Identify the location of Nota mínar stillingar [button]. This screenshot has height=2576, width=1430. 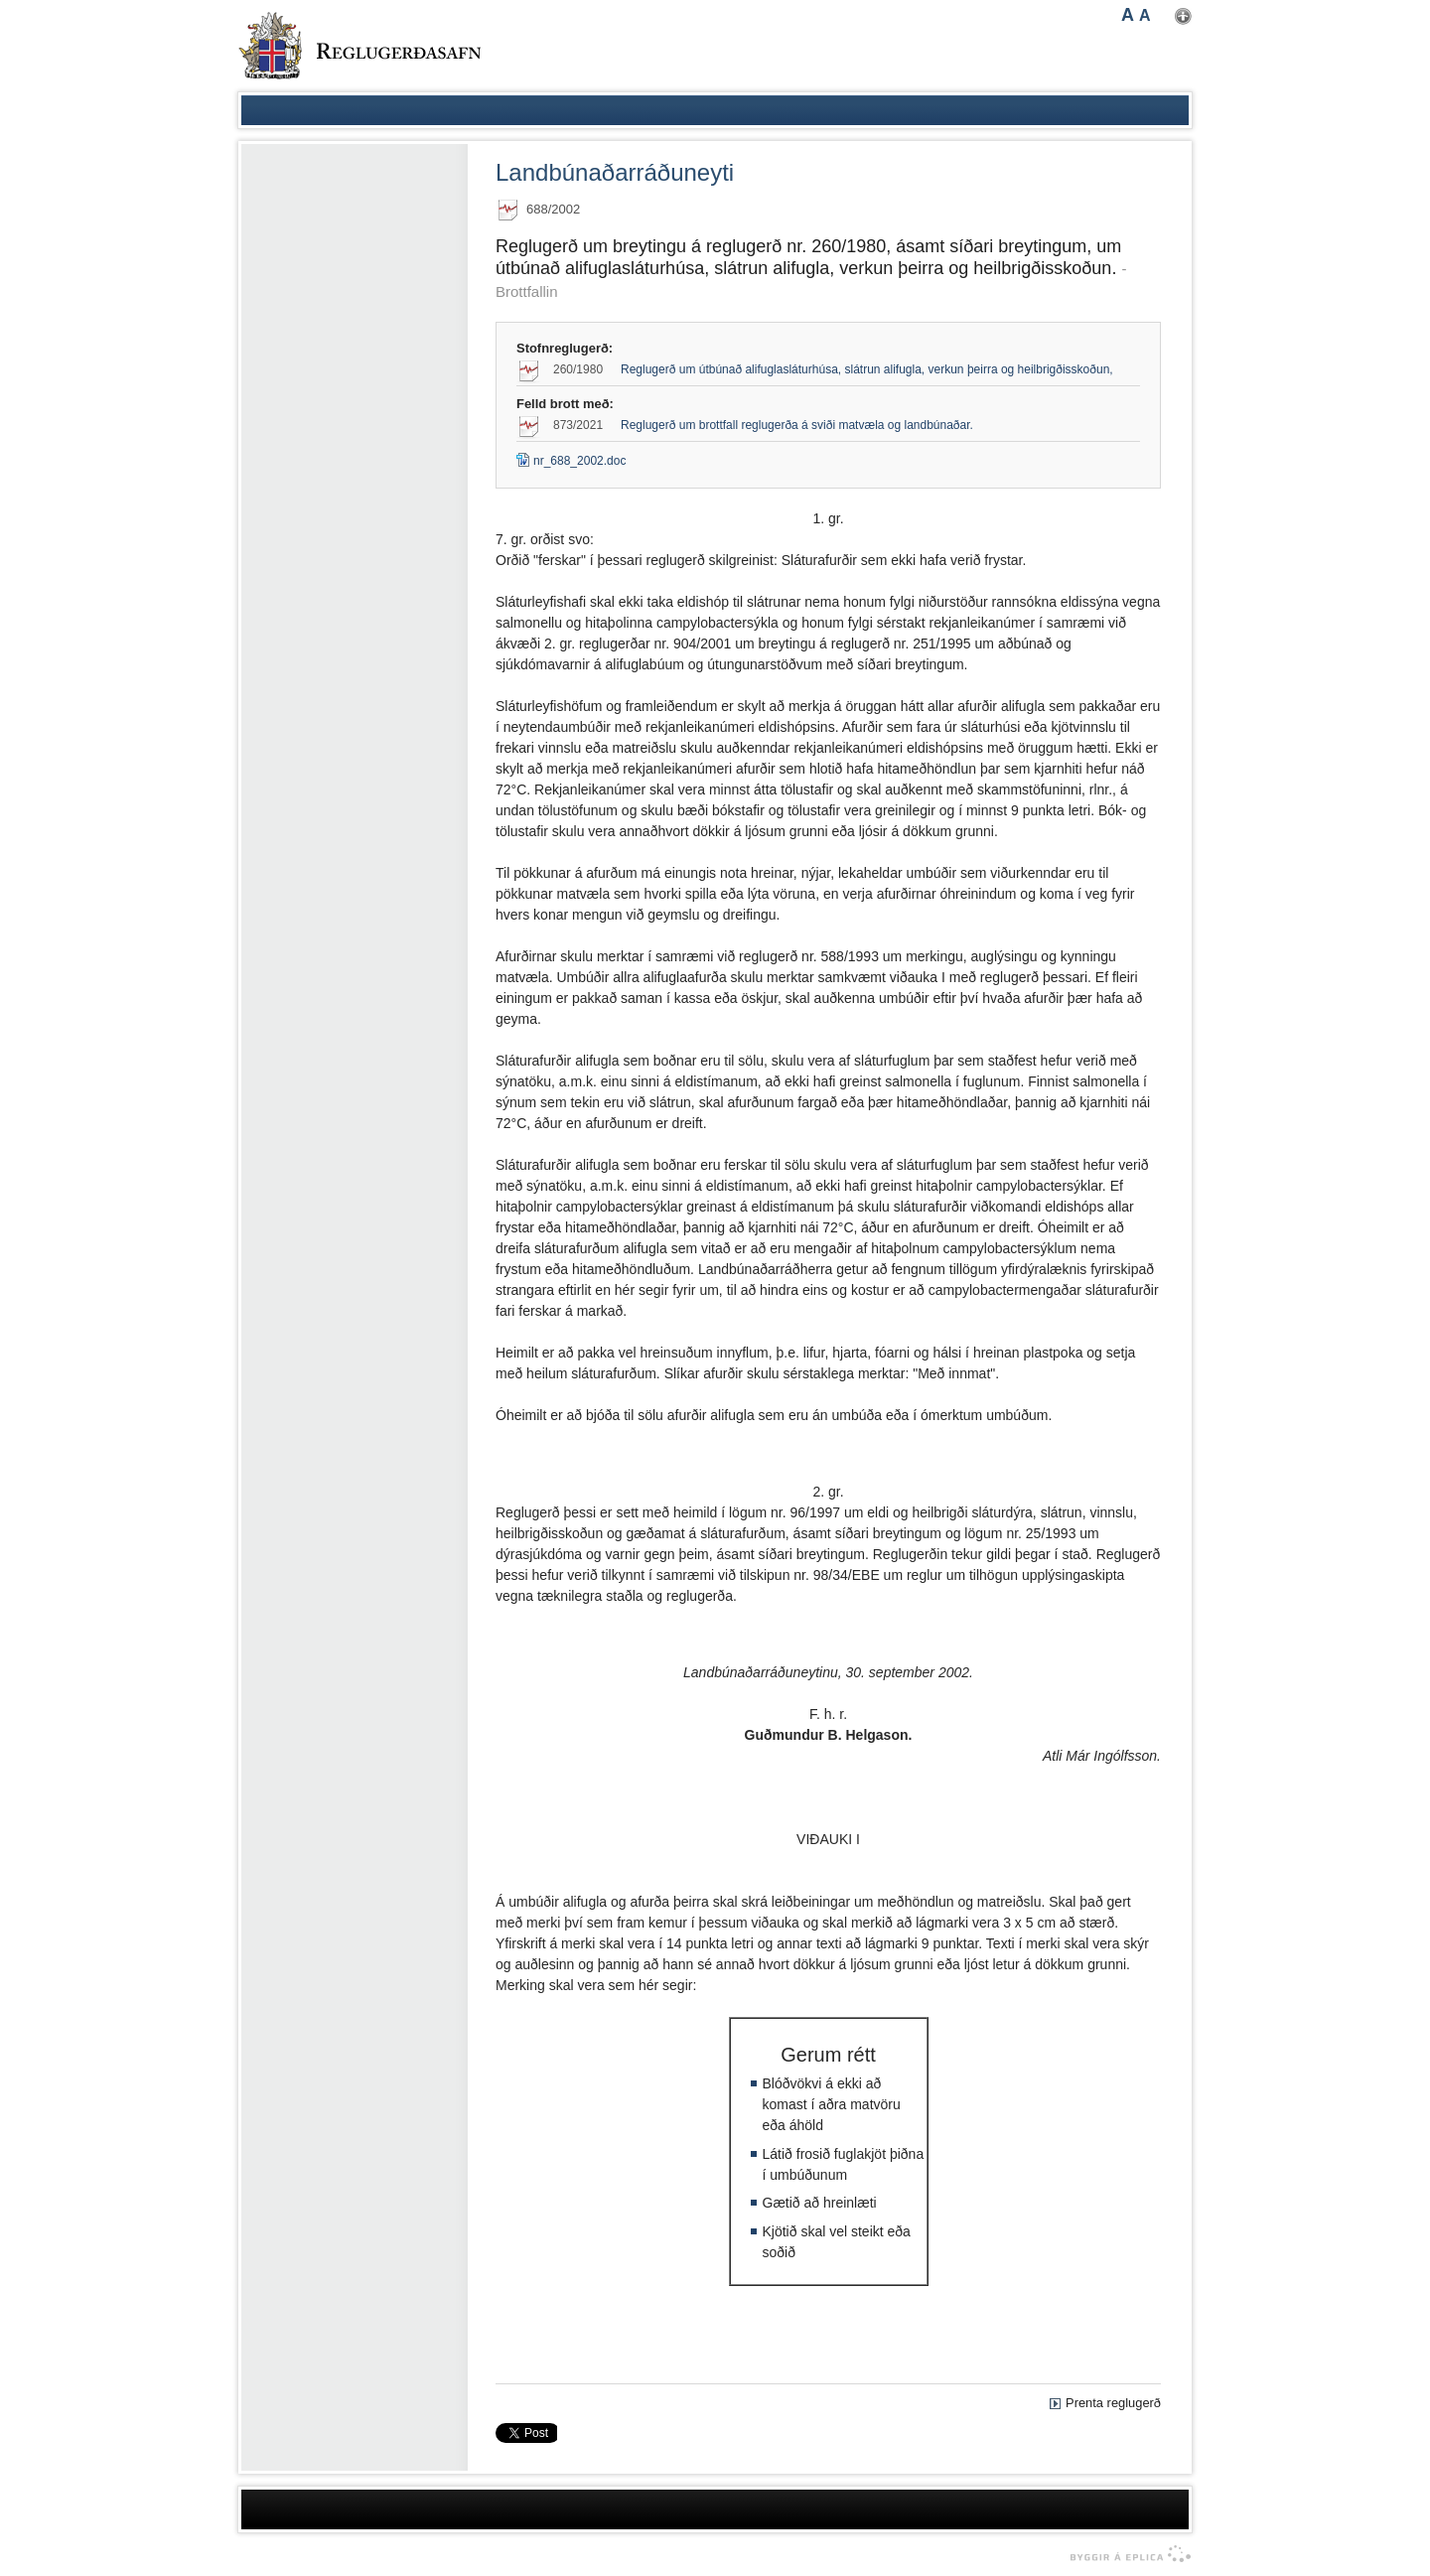
(1183, 16).